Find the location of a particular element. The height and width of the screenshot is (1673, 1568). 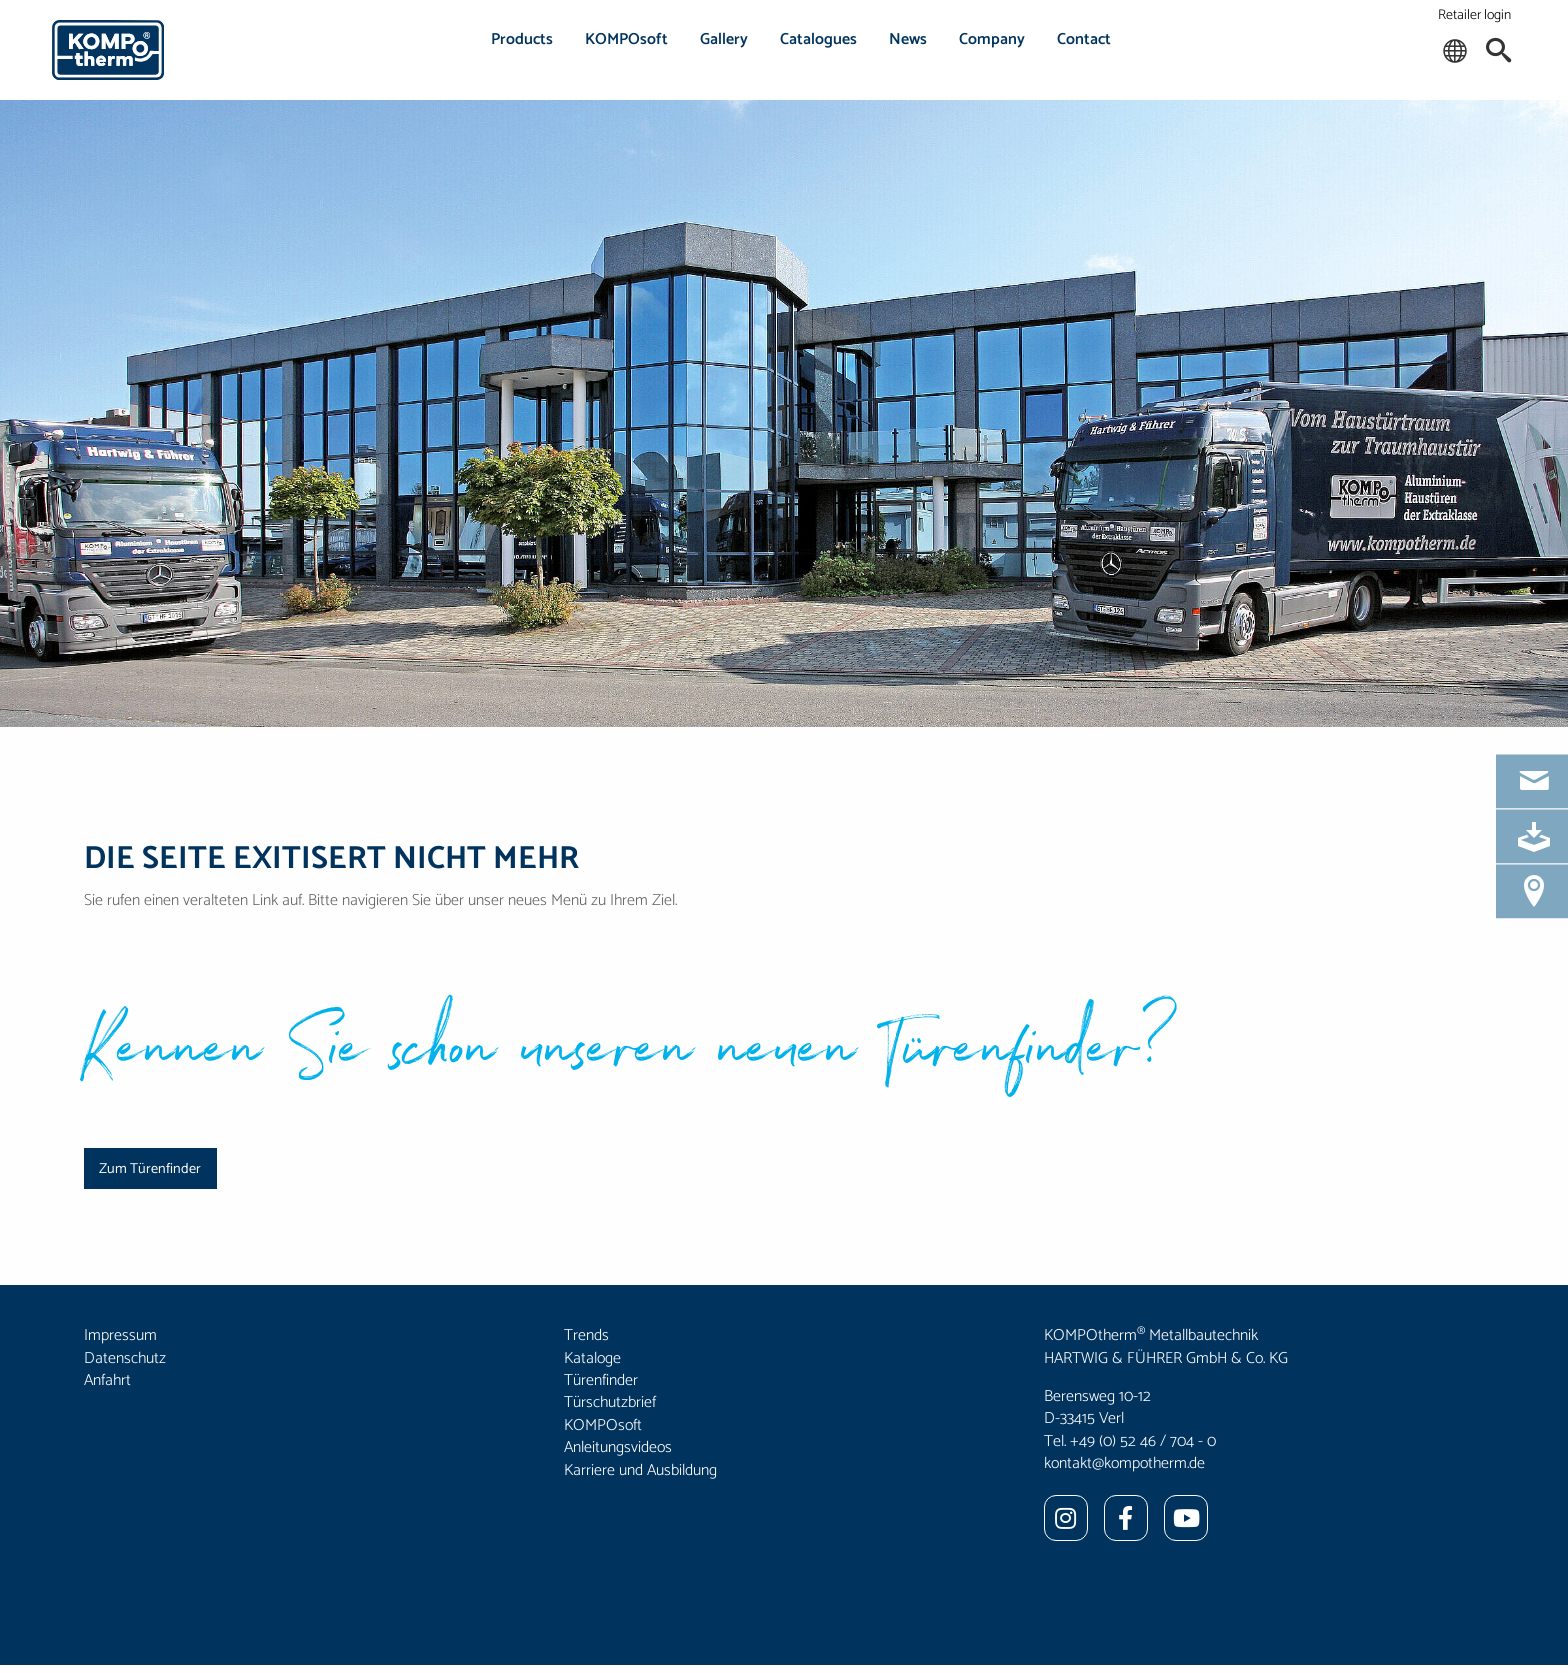

Gallery is located at coordinates (724, 39).